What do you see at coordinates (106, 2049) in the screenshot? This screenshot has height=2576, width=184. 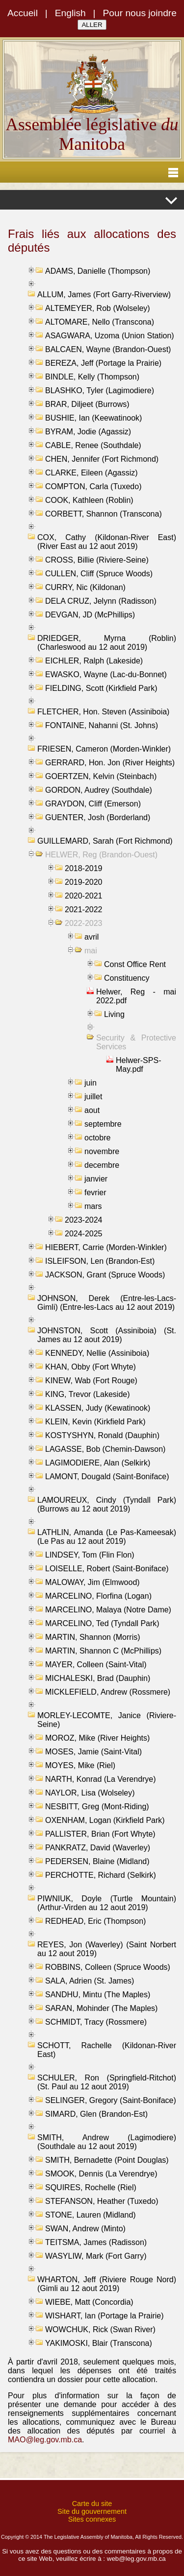 I see `SCHOTT, Rachelle (Kildonan-River East)` at bounding box center [106, 2049].